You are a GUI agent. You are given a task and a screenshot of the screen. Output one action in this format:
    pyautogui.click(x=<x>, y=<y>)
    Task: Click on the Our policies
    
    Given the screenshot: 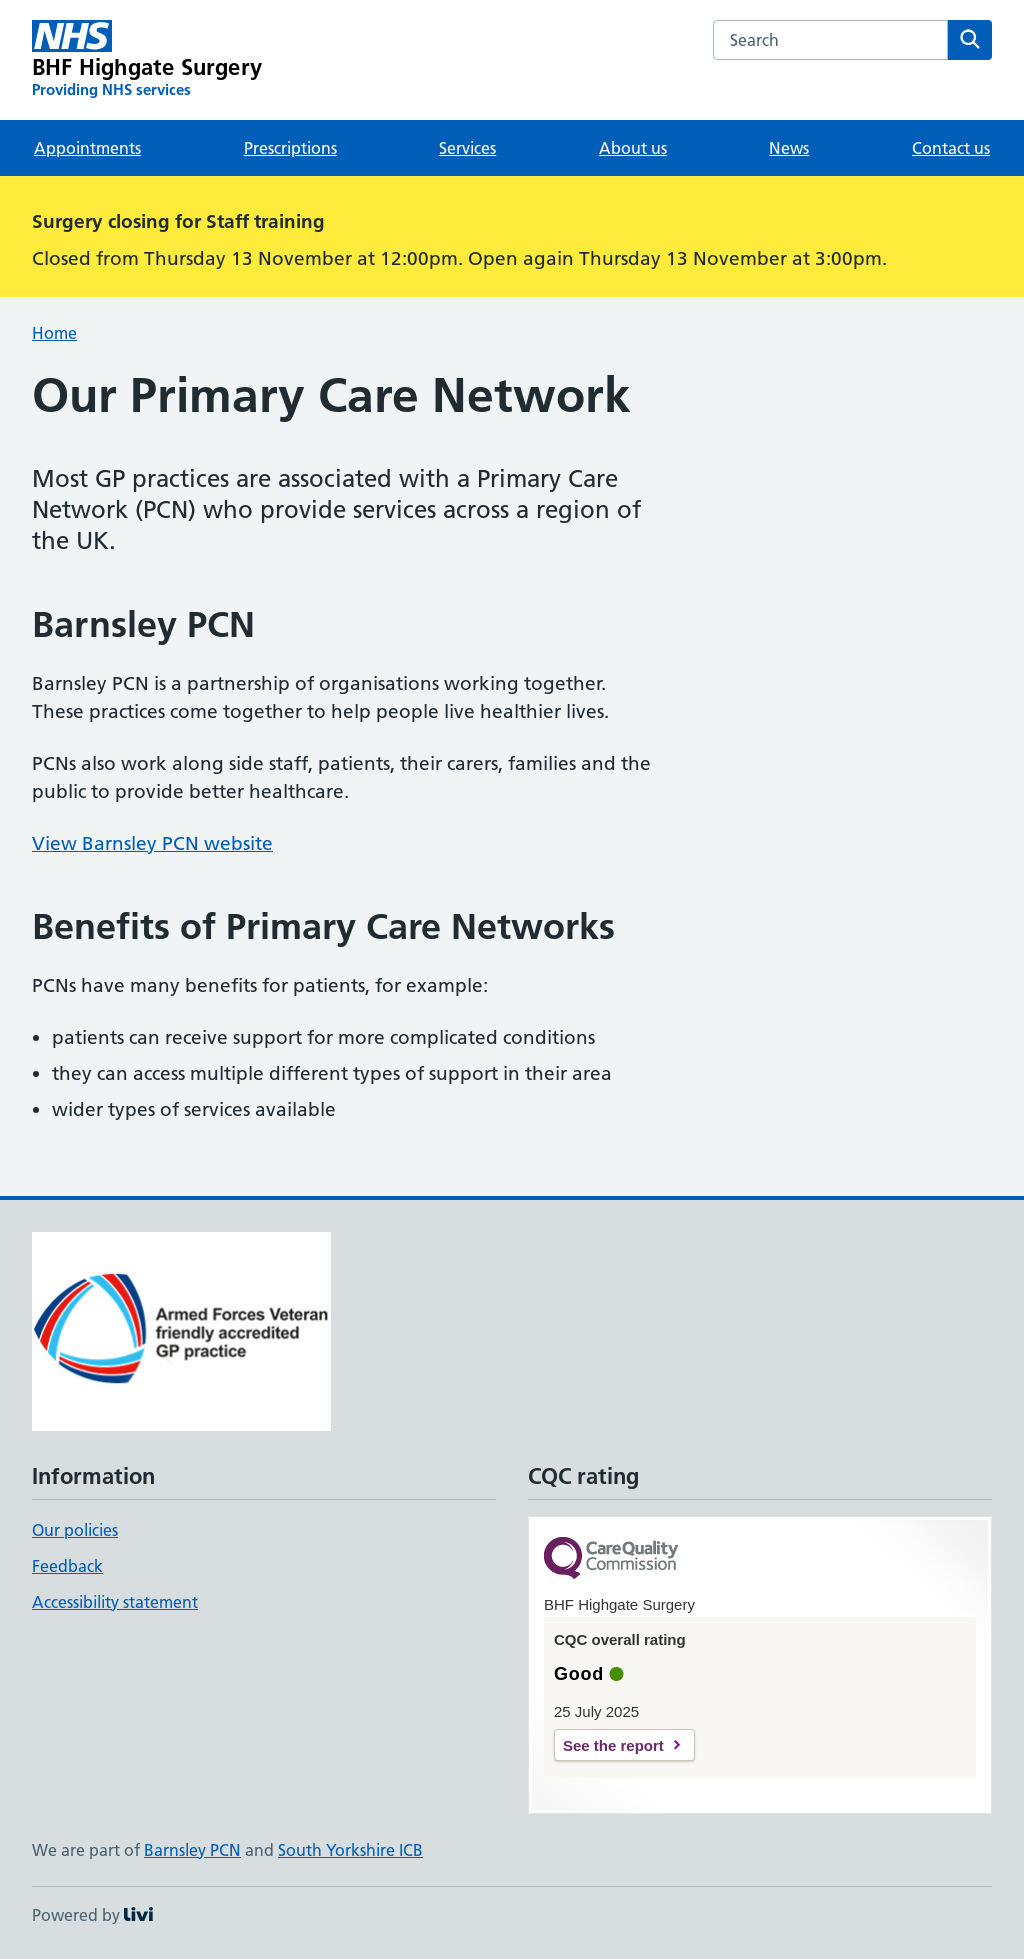 What is the action you would take?
    pyautogui.click(x=75, y=1530)
    